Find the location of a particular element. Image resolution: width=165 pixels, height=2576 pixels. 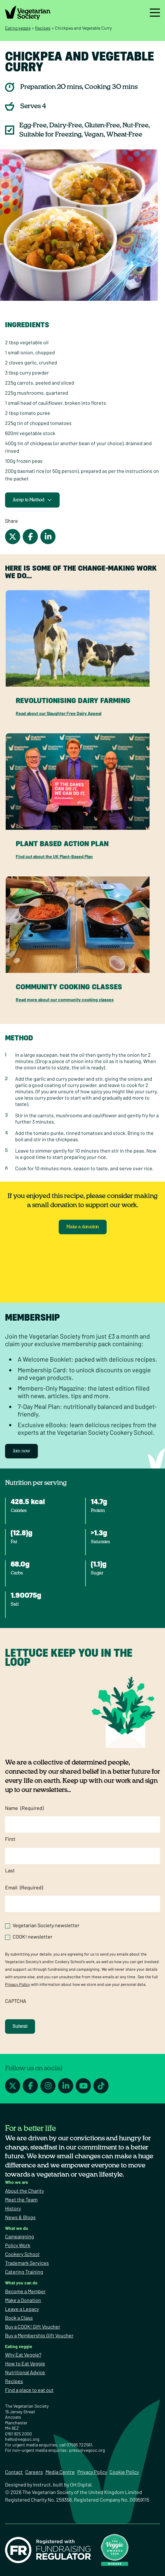

Find out about the UK Plant-Based Plan is located at coordinates (54, 856).